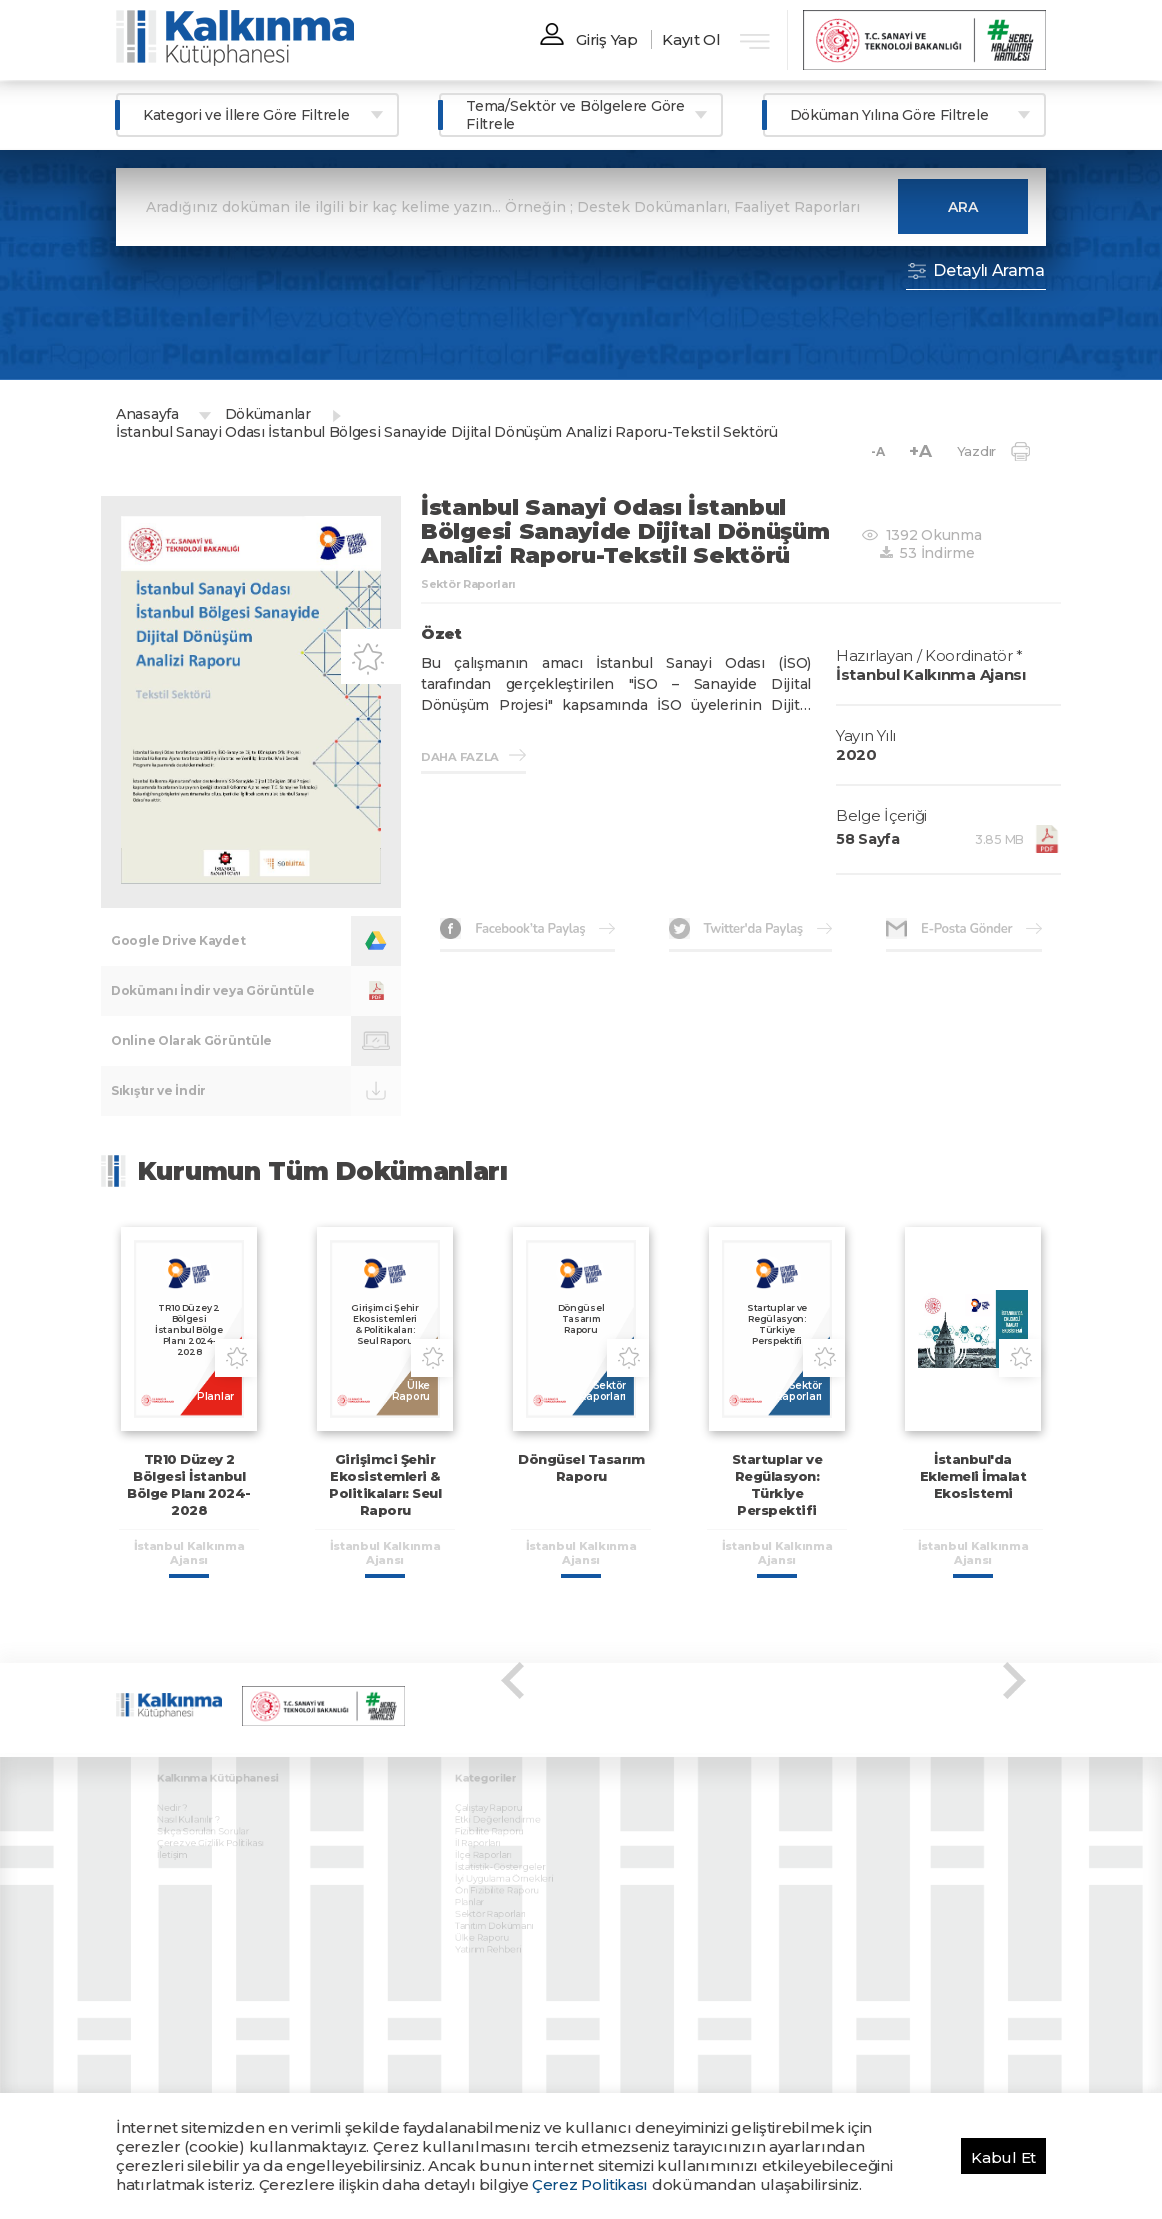 The height and width of the screenshot is (2219, 1162). I want to click on Çerez Politikası, so click(590, 2184).